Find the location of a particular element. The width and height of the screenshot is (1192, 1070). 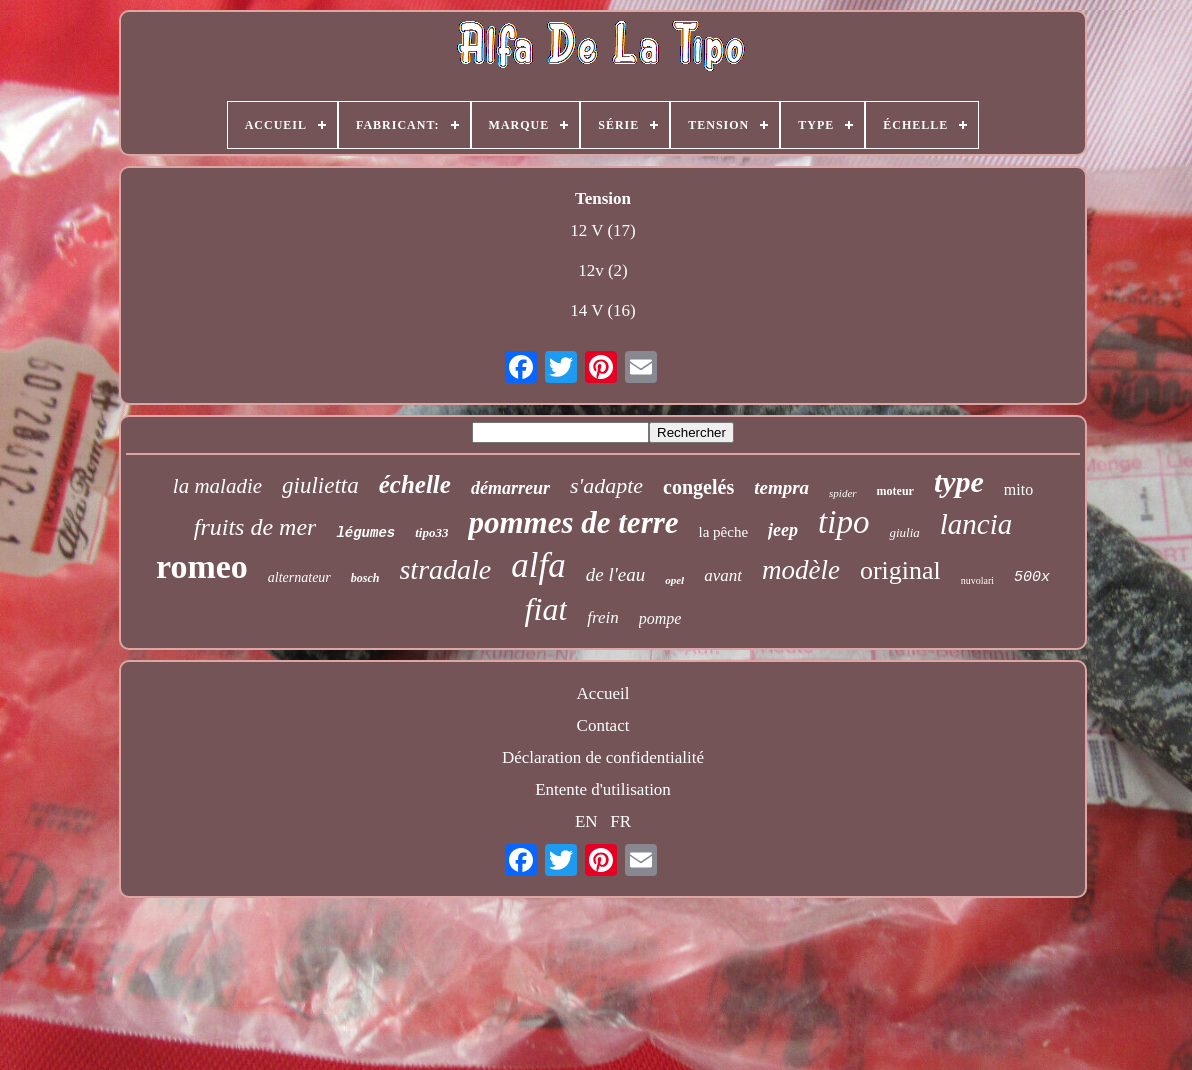

EN is located at coordinates (586, 821).